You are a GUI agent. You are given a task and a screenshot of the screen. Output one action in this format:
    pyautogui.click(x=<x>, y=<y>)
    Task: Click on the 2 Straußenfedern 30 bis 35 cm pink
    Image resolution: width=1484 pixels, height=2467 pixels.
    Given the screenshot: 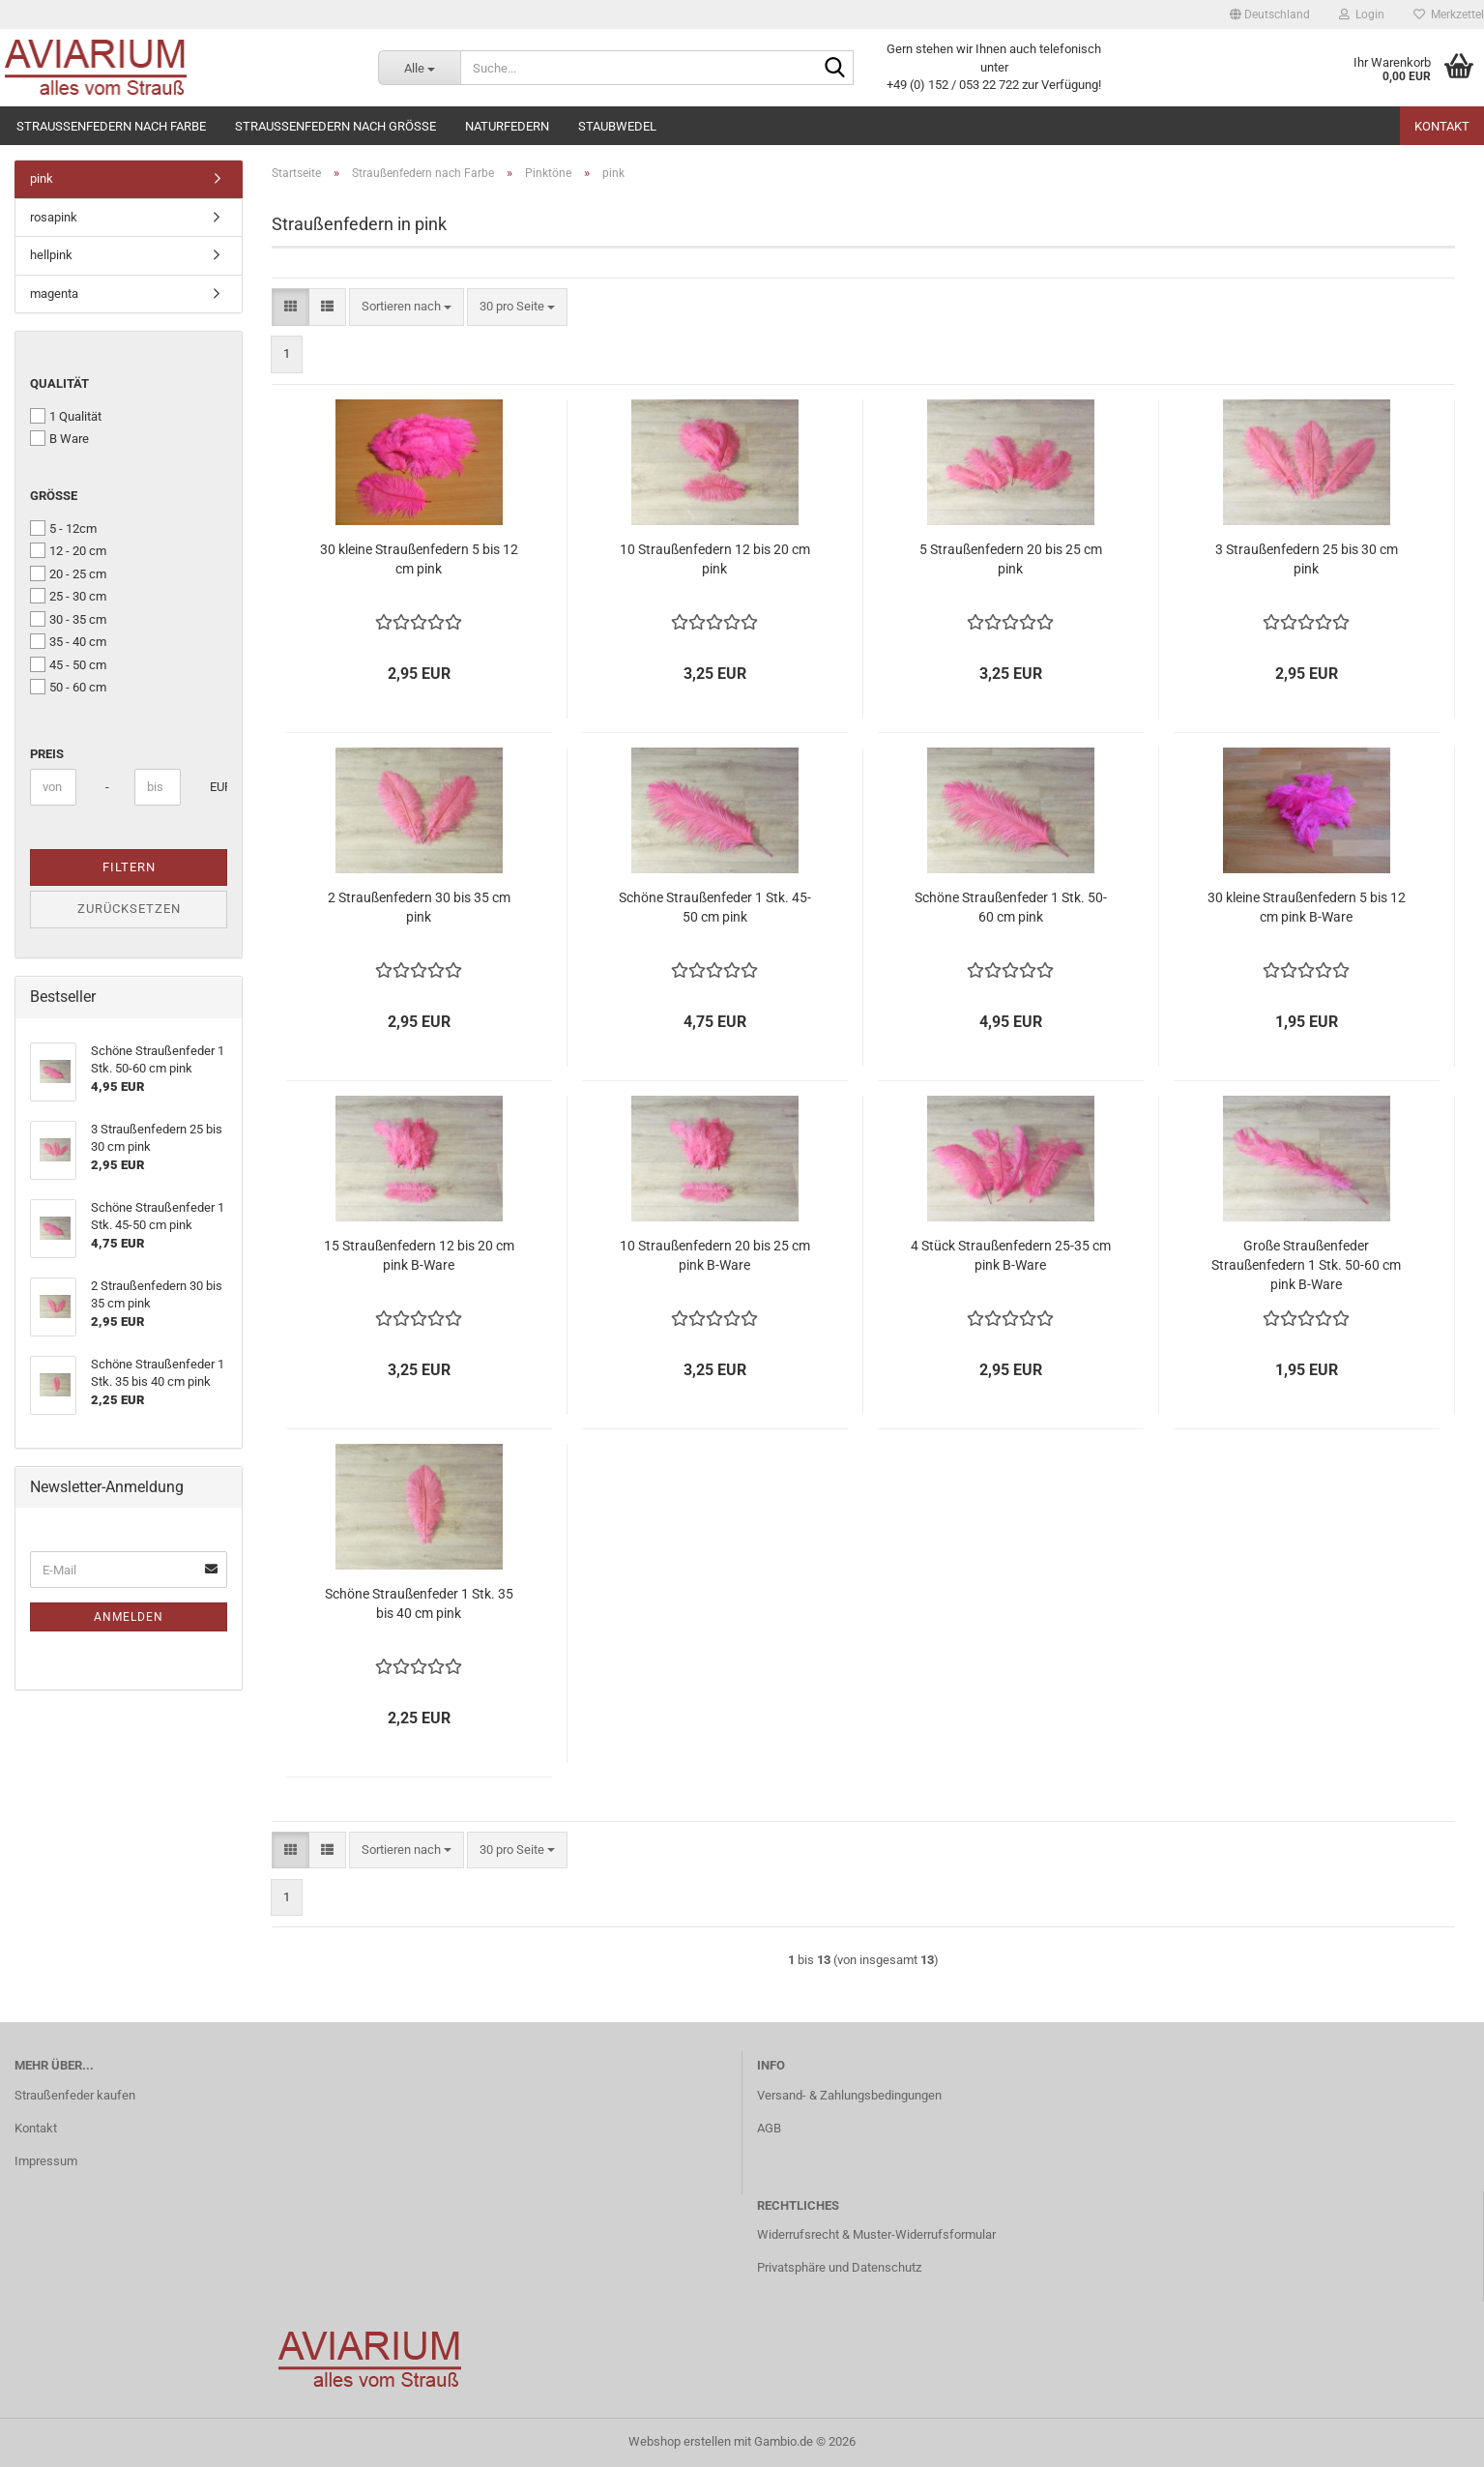 What is the action you would take?
    pyautogui.click(x=419, y=907)
    